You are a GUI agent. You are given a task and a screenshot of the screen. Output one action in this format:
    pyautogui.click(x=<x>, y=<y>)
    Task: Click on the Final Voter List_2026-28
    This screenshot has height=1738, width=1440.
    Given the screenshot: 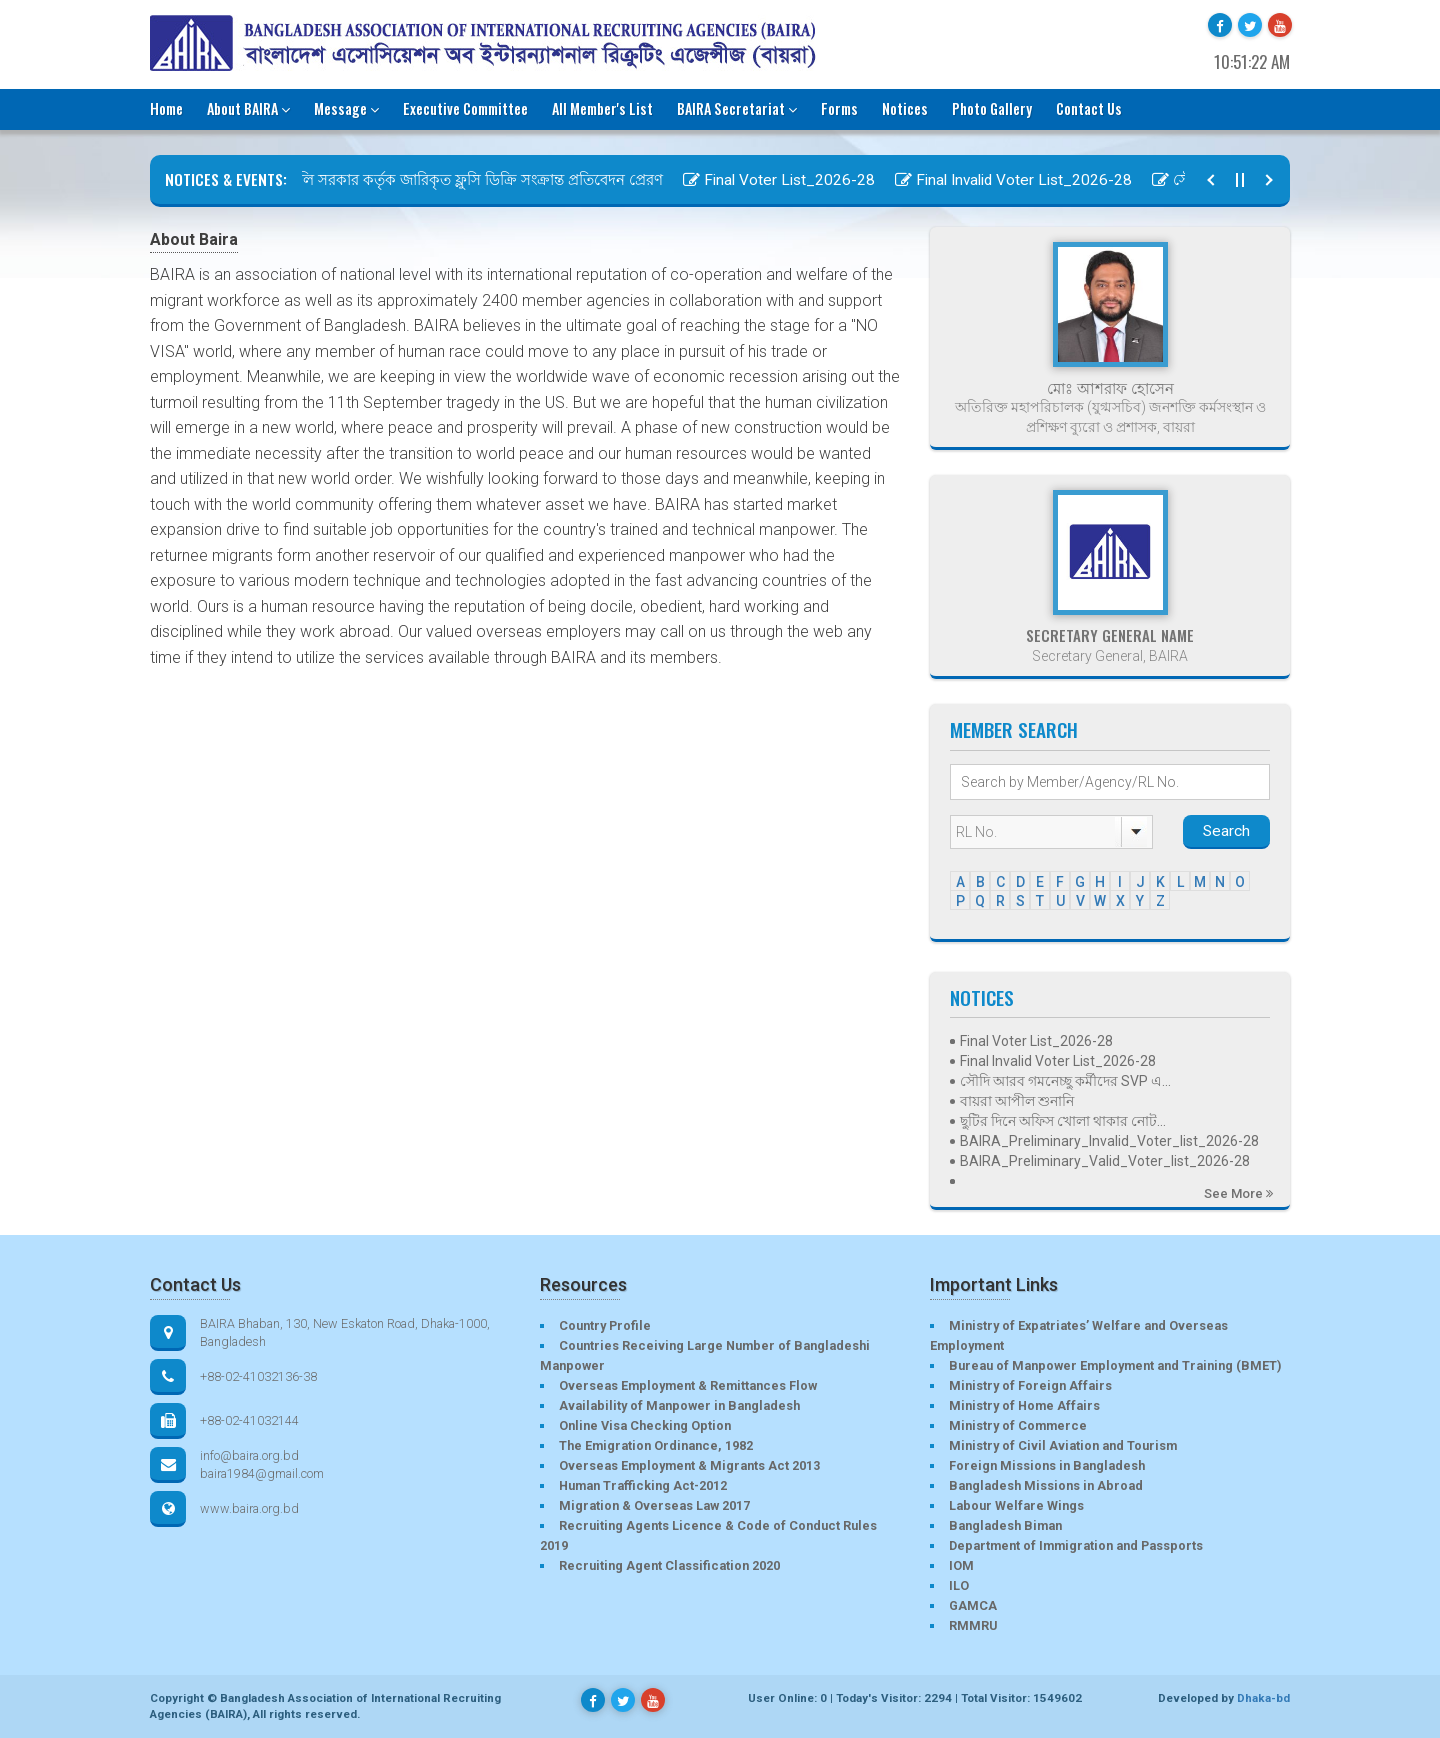 What is the action you would take?
    pyautogui.click(x=787, y=180)
    